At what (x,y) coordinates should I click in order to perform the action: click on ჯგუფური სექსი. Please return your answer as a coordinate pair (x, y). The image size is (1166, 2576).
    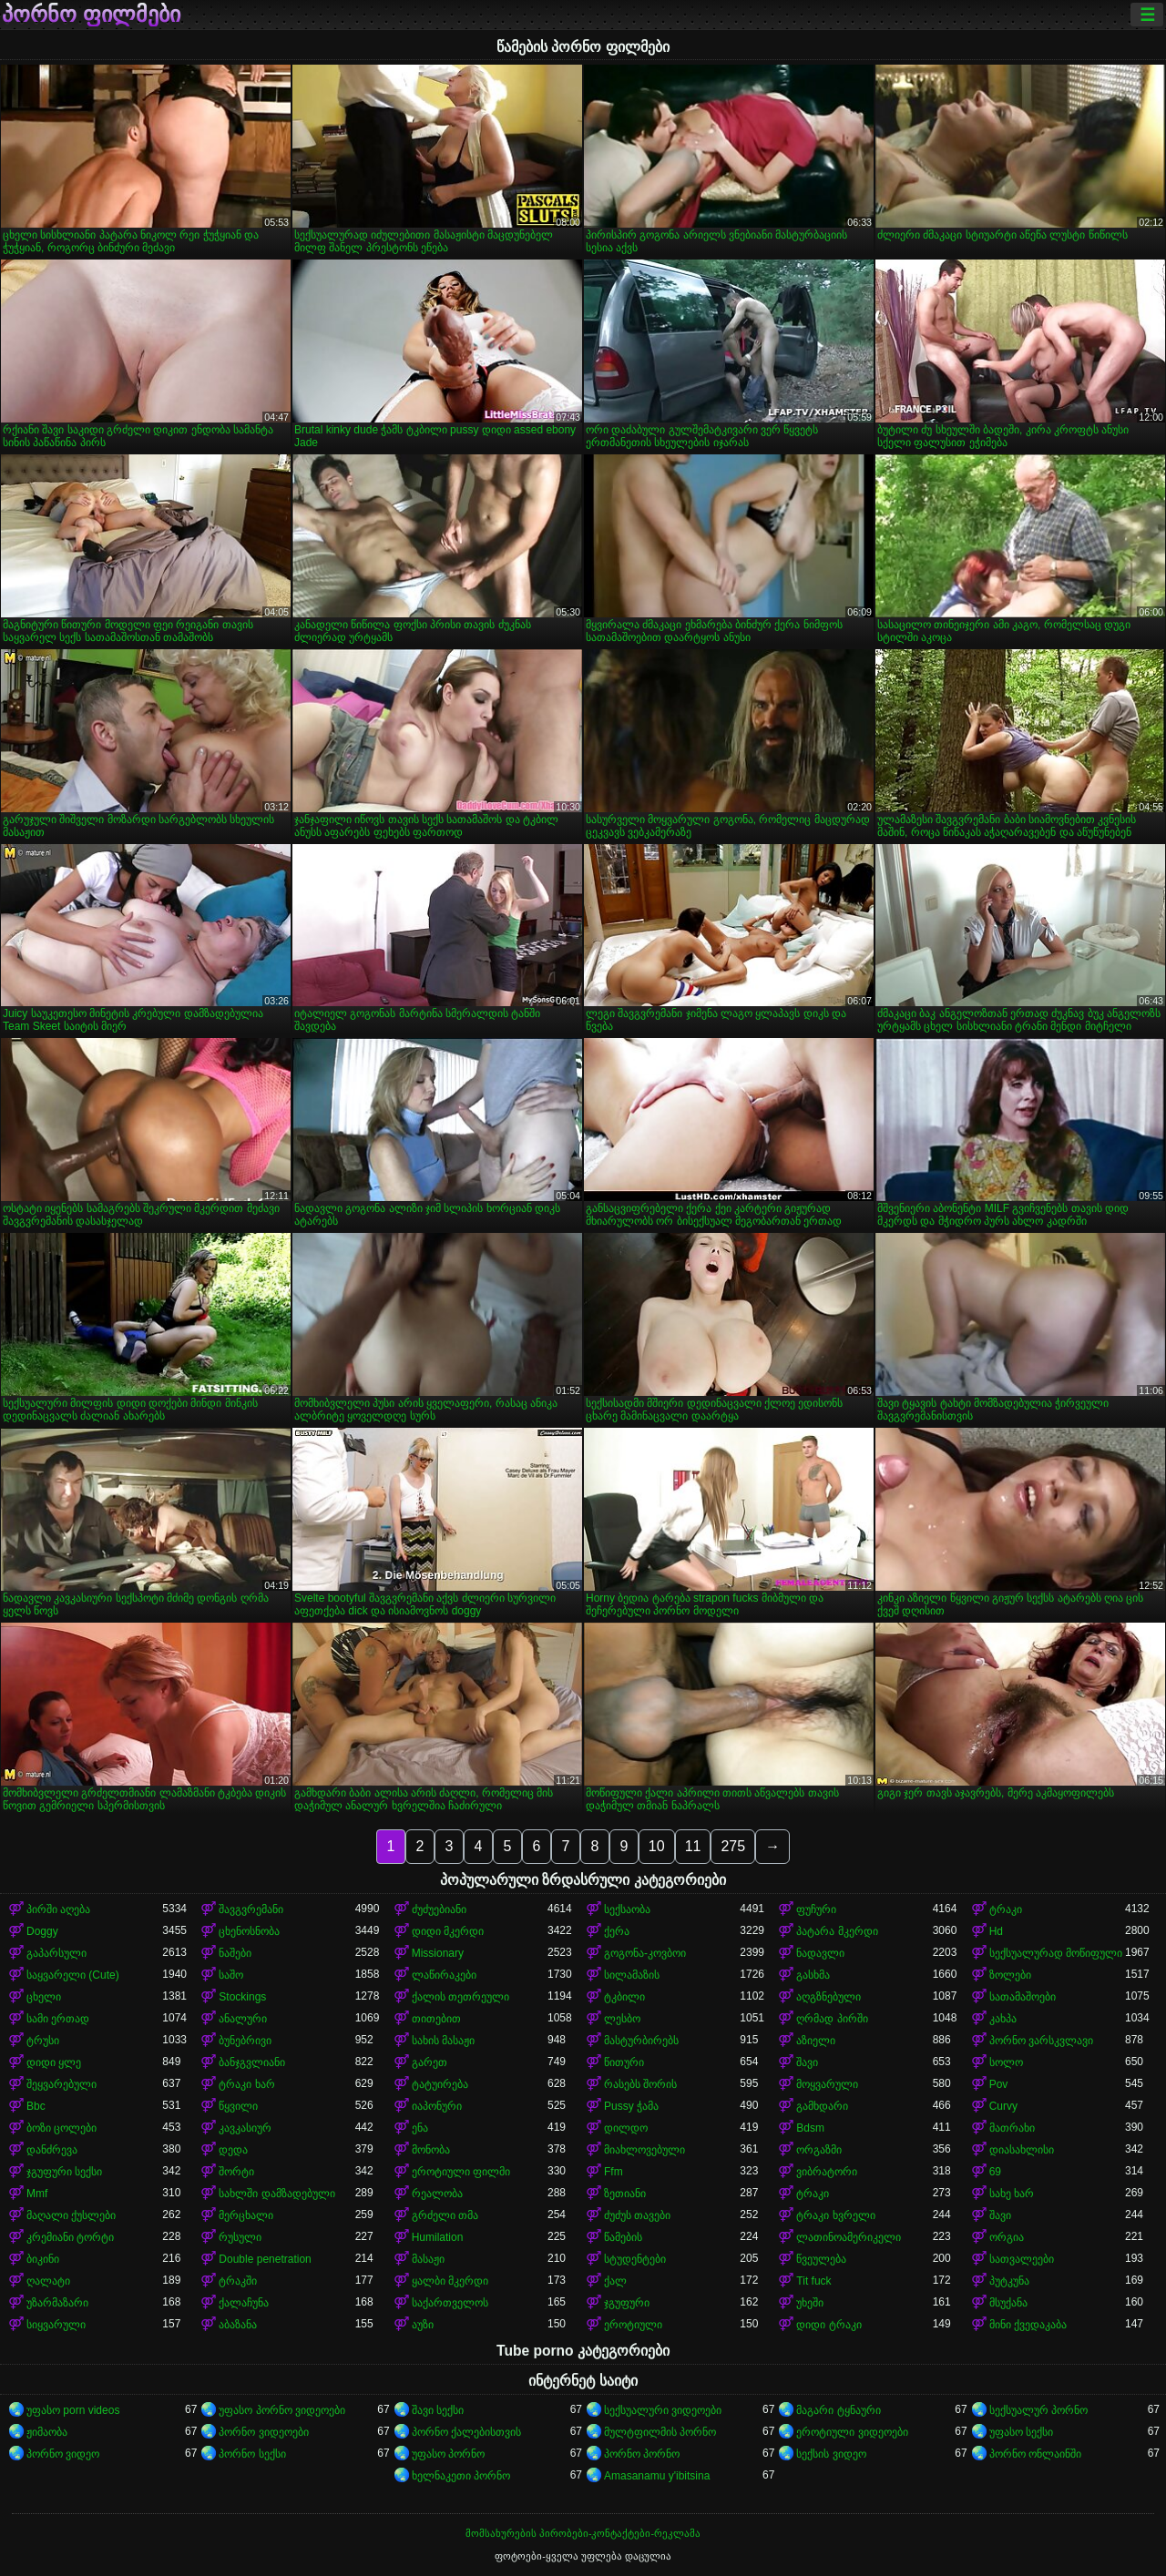
    Looking at the image, I should click on (64, 2171).